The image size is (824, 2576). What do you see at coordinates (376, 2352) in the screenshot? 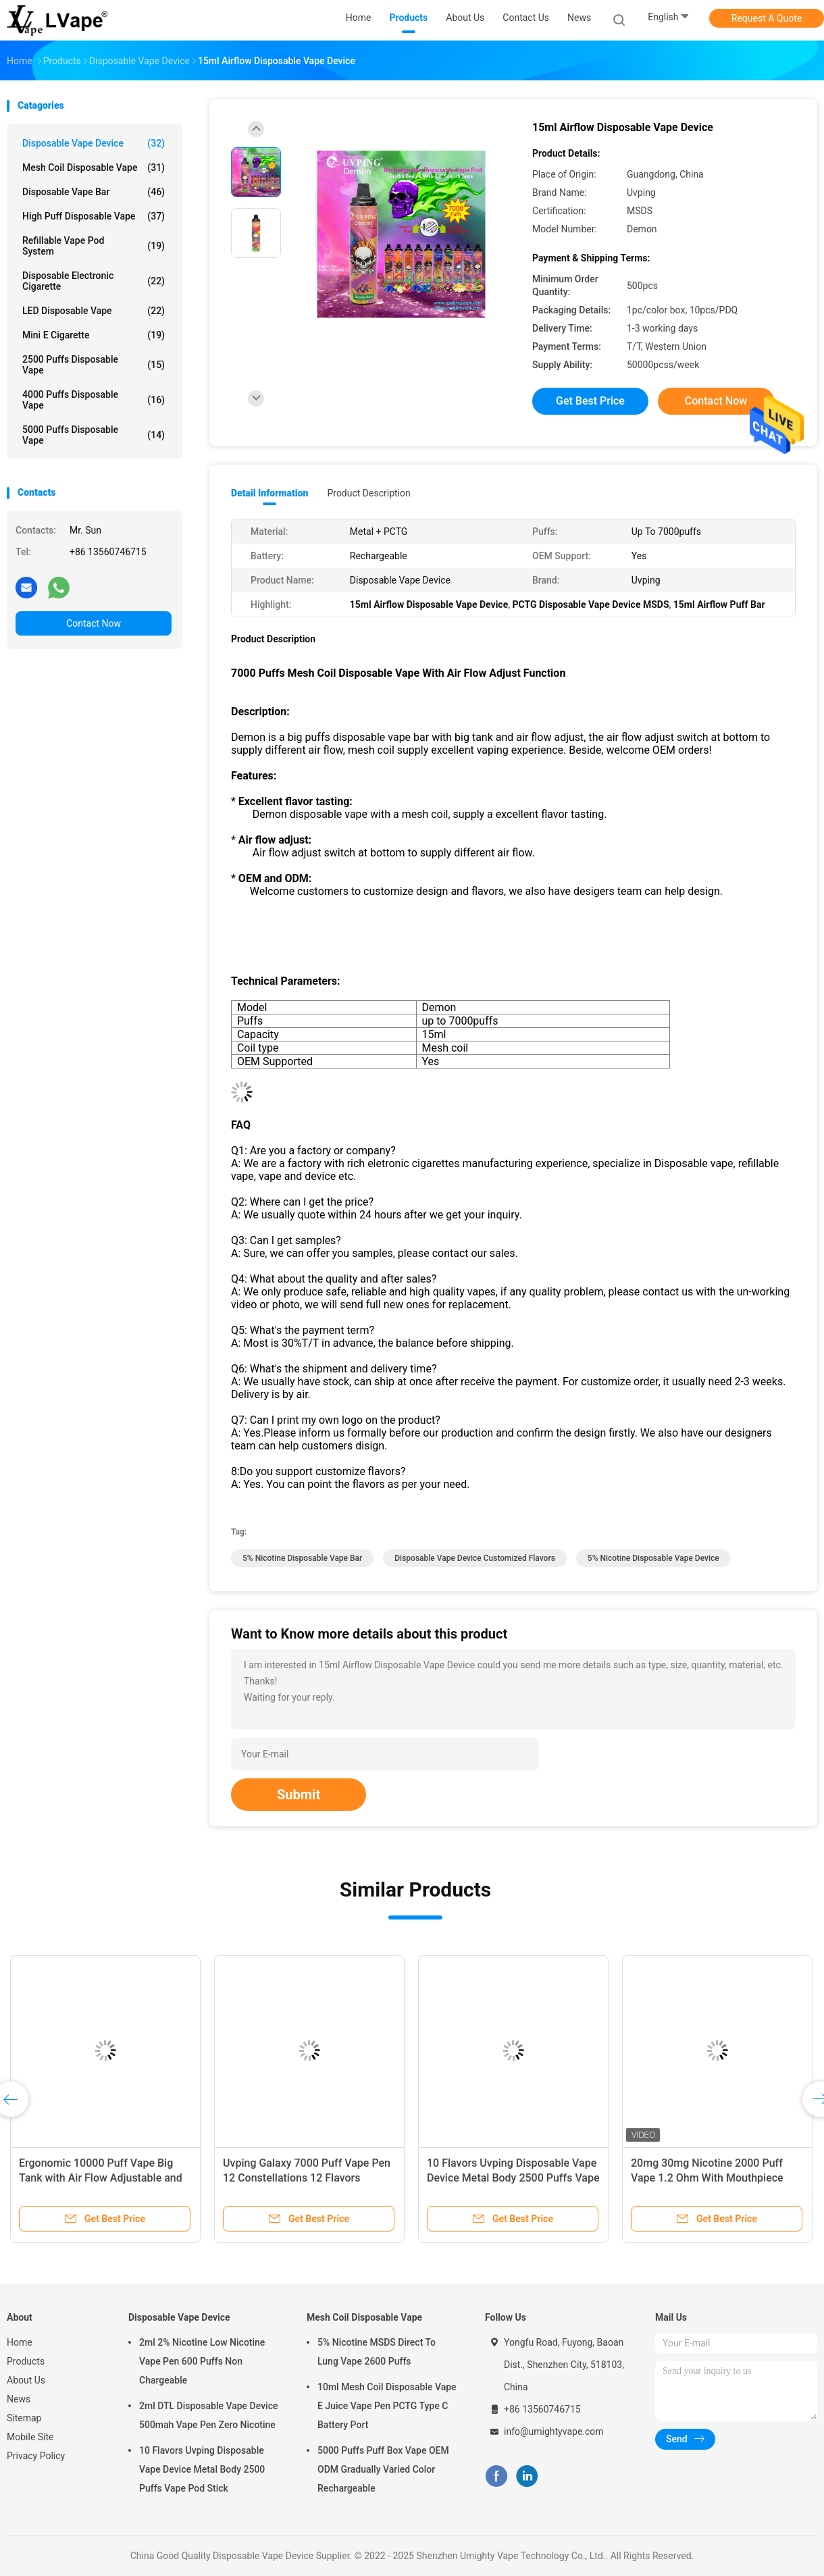
I see `5% Nicotine MSDS Direct To Lung Vape 2600 Puffs` at bounding box center [376, 2352].